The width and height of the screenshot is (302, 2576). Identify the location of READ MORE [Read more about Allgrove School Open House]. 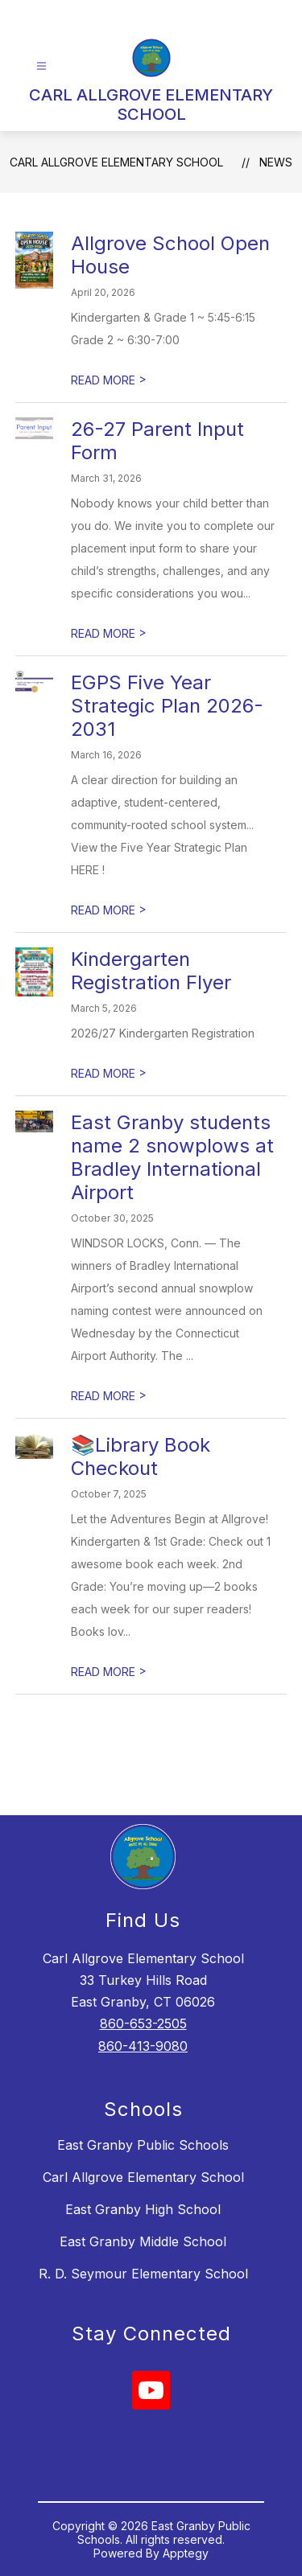
(109, 380).